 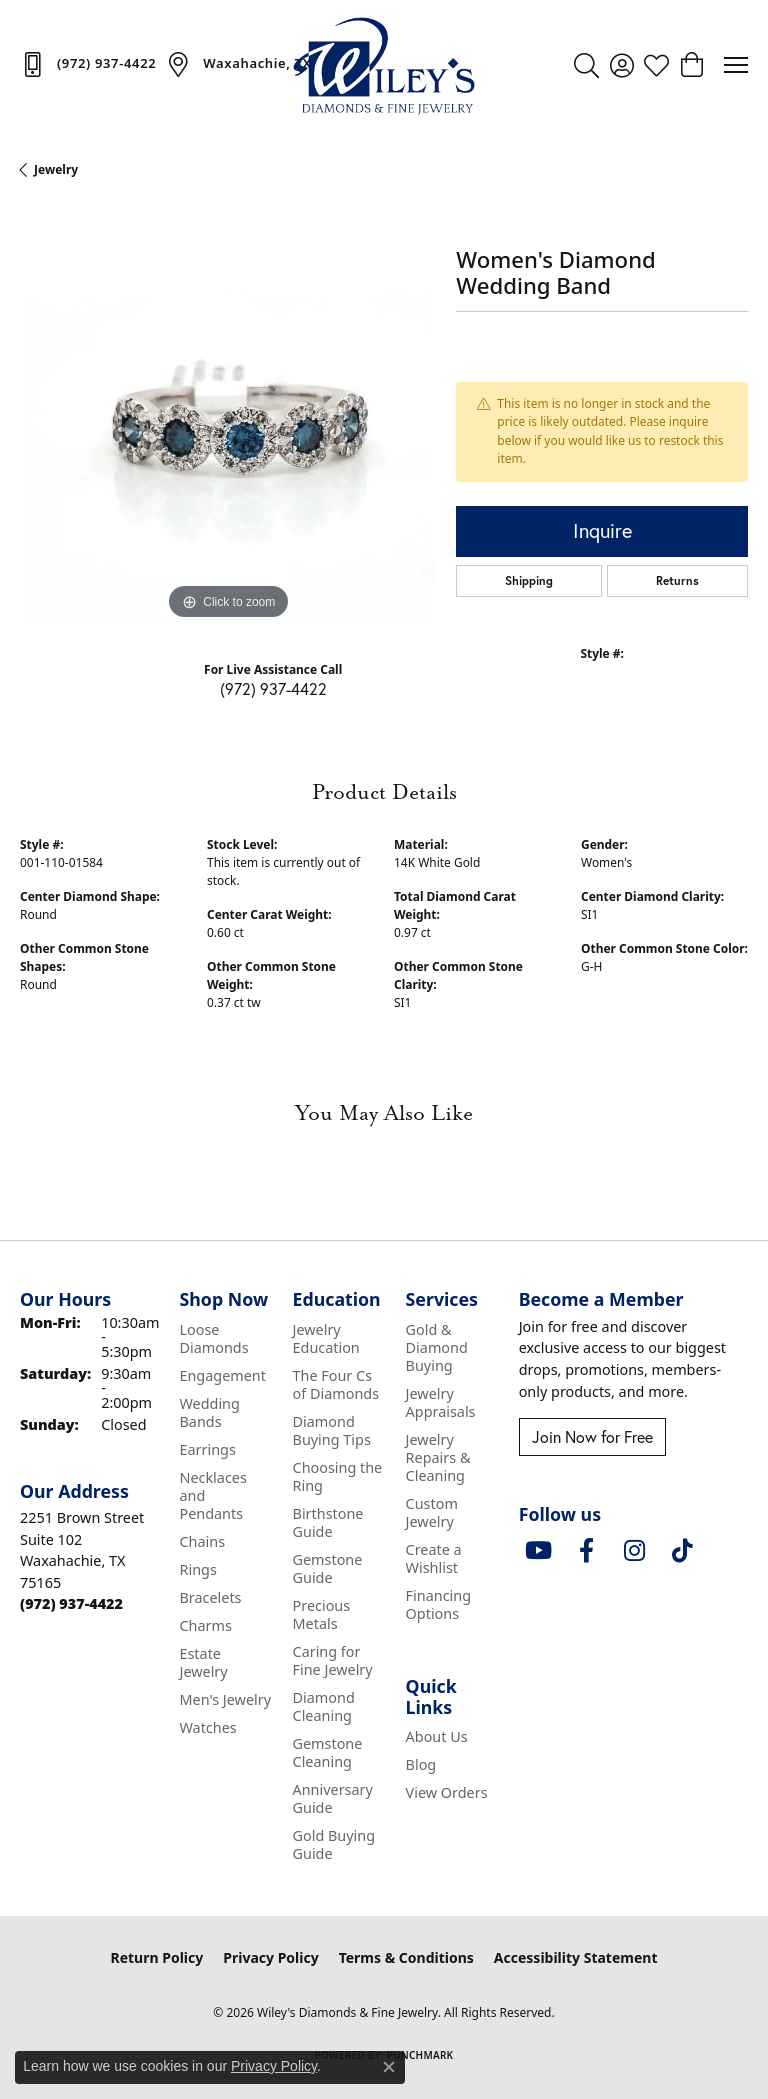 What do you see at coordinates (447, 1792) in the screenshot?
I see `View Orders` at bounding box center [447, 1792].